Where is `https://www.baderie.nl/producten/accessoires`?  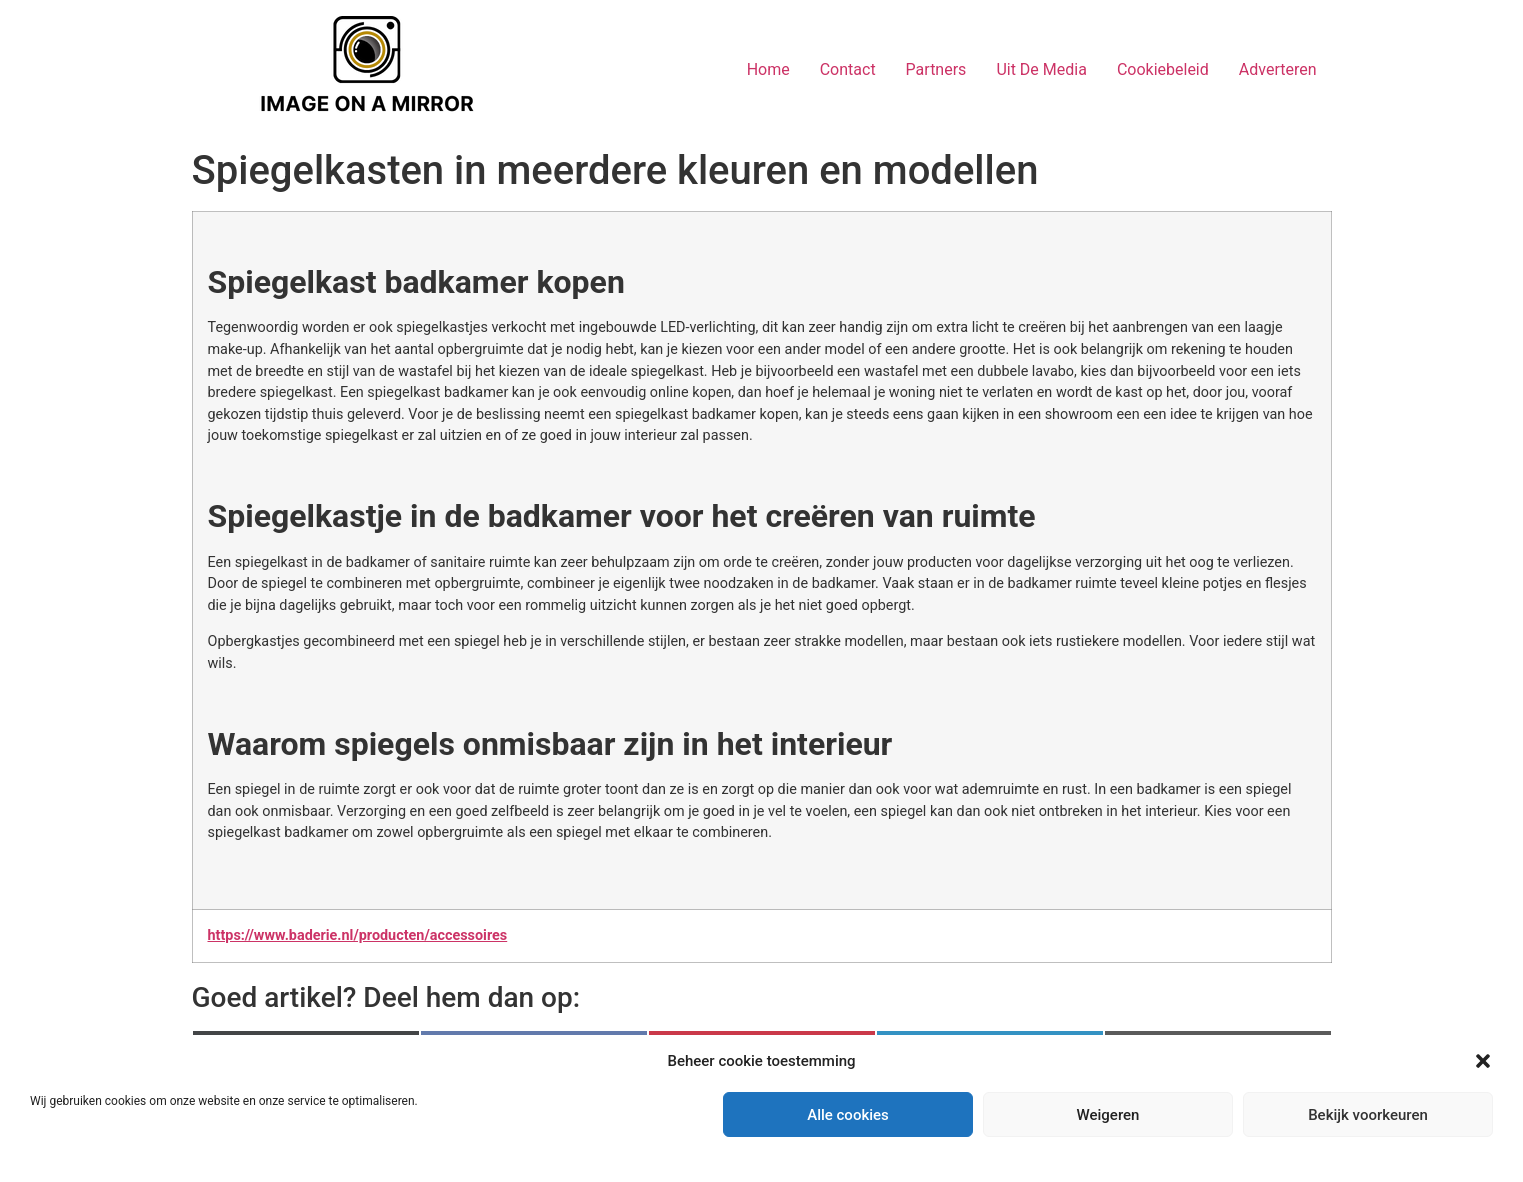
https://www.baderie.nl/producten/accessoires is located at coordinates (358, 935).